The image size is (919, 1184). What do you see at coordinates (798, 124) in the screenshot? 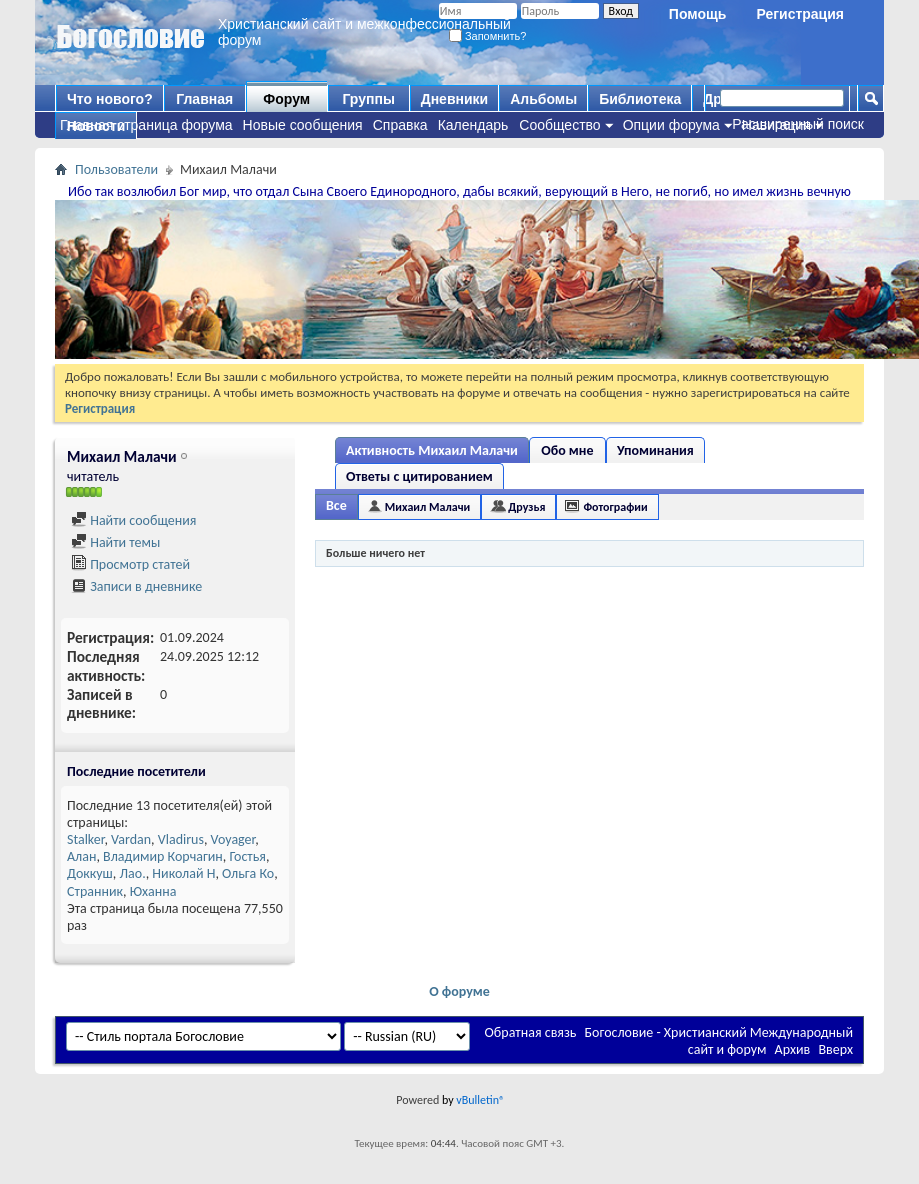
I see `Расширенный поиск` at bounding box center [798, 124].